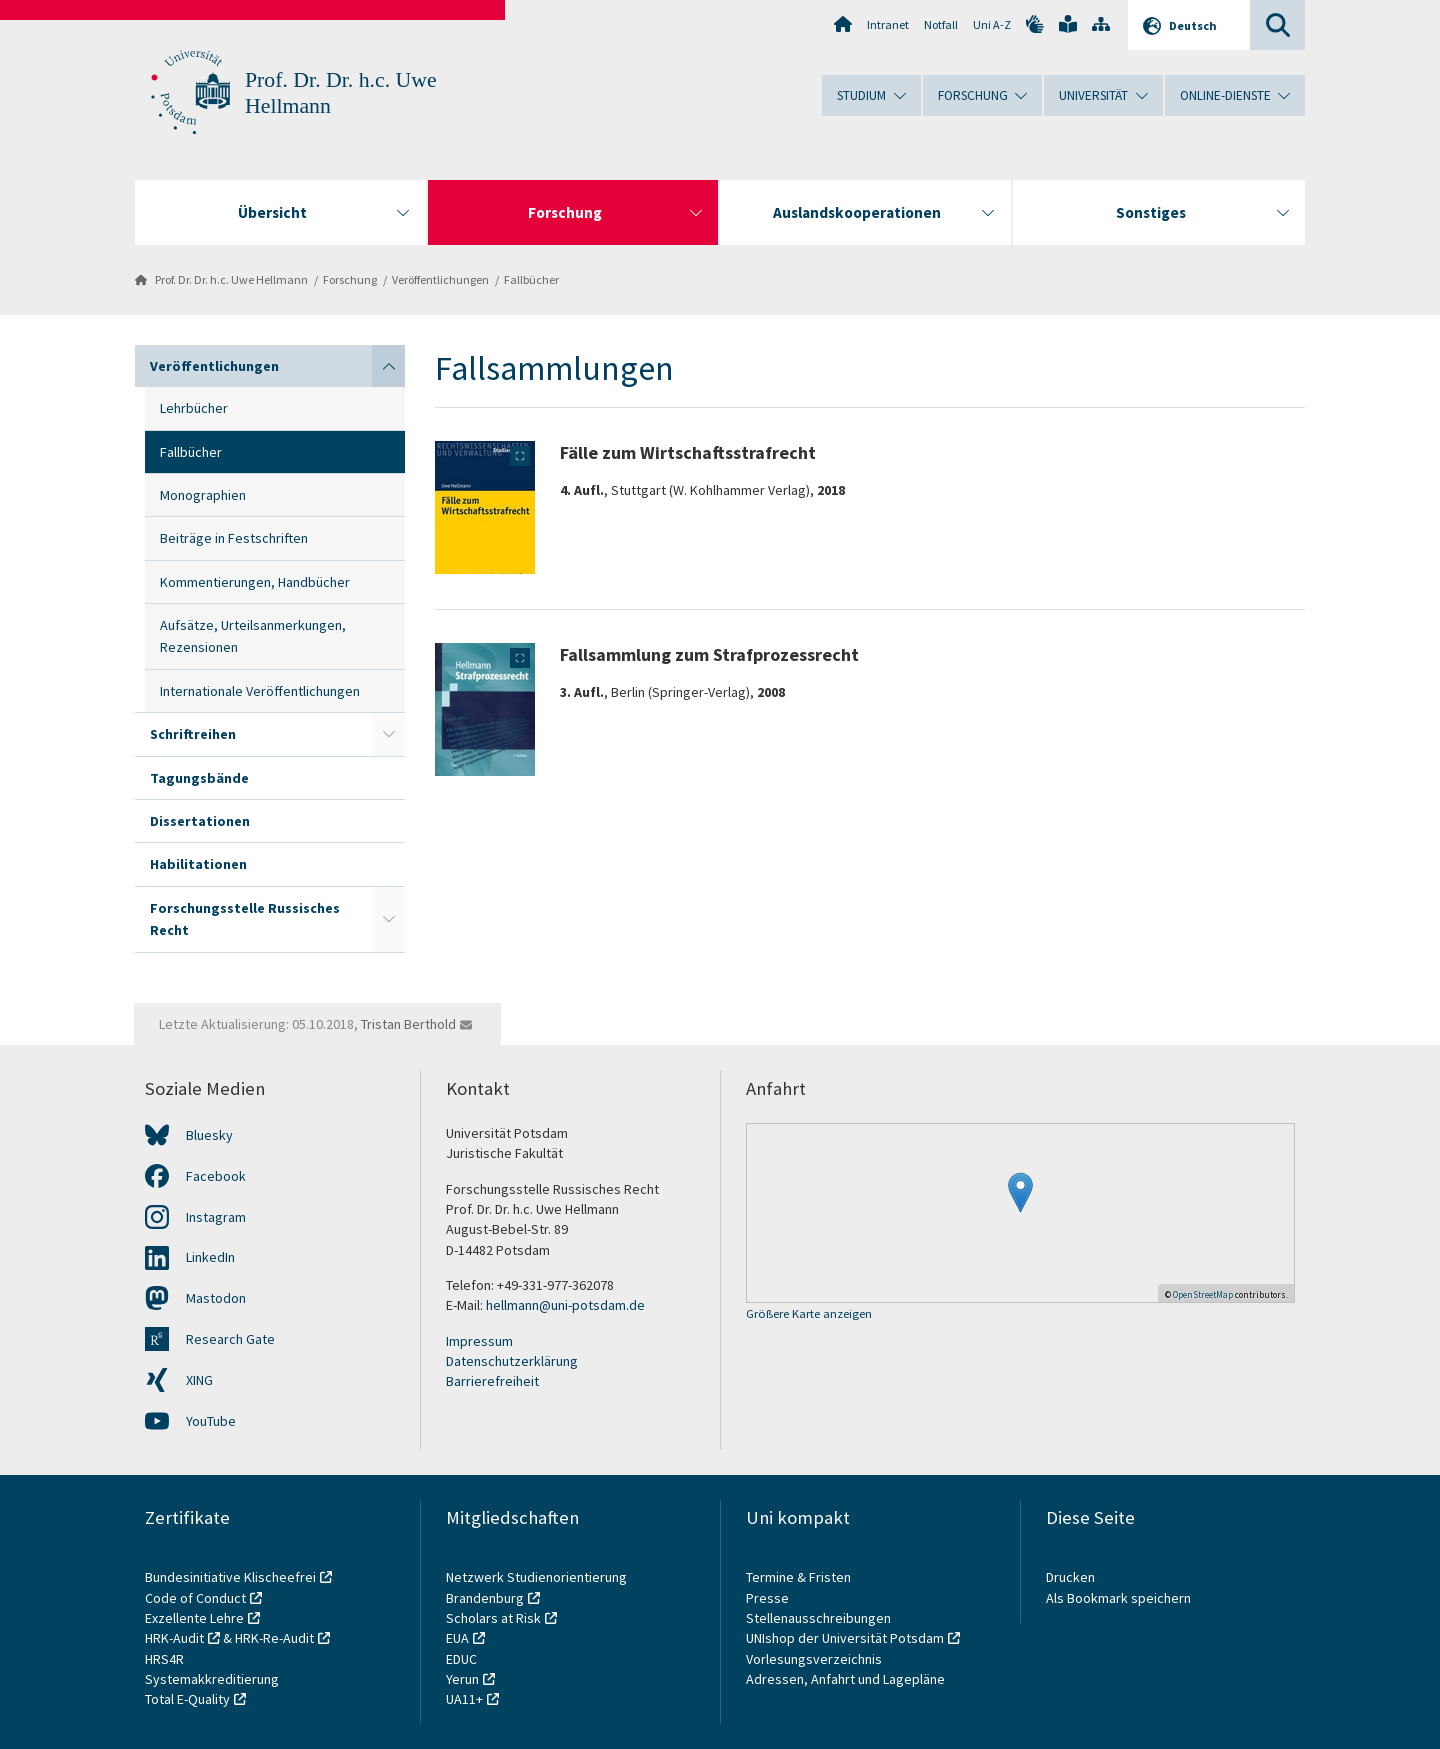  Describe the element at coordinates (187, 1699) in the screenshot. I see `Total E-Quality` at that location.